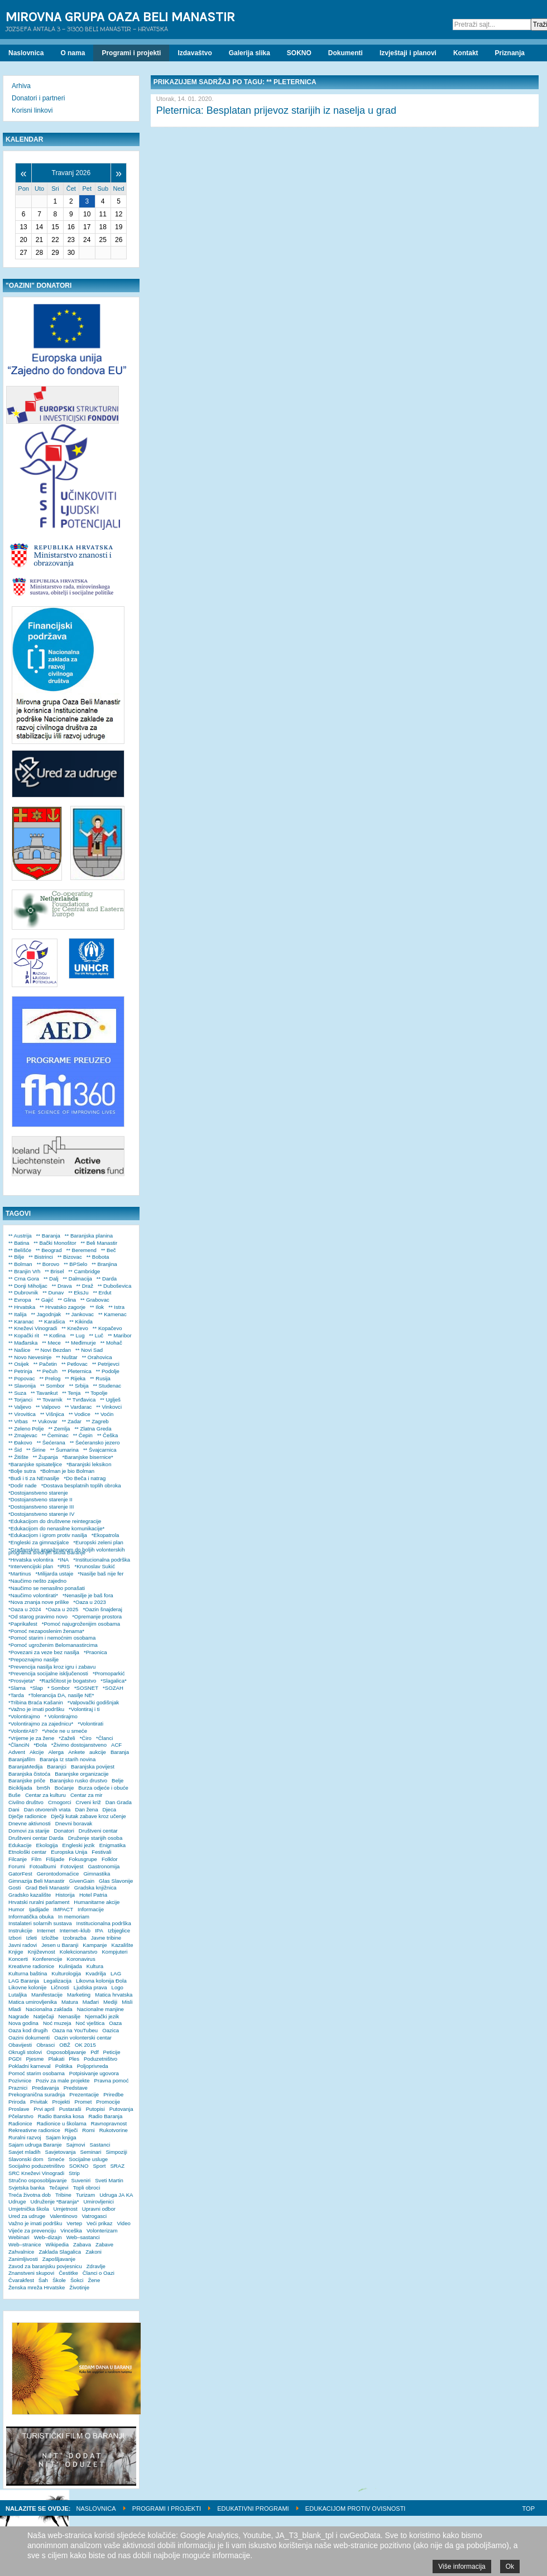  What do you see at coordinates (88, 1595) in the screenshot?
I see `*Nenasilje je baš fora` at bounding box center [88, 1595].